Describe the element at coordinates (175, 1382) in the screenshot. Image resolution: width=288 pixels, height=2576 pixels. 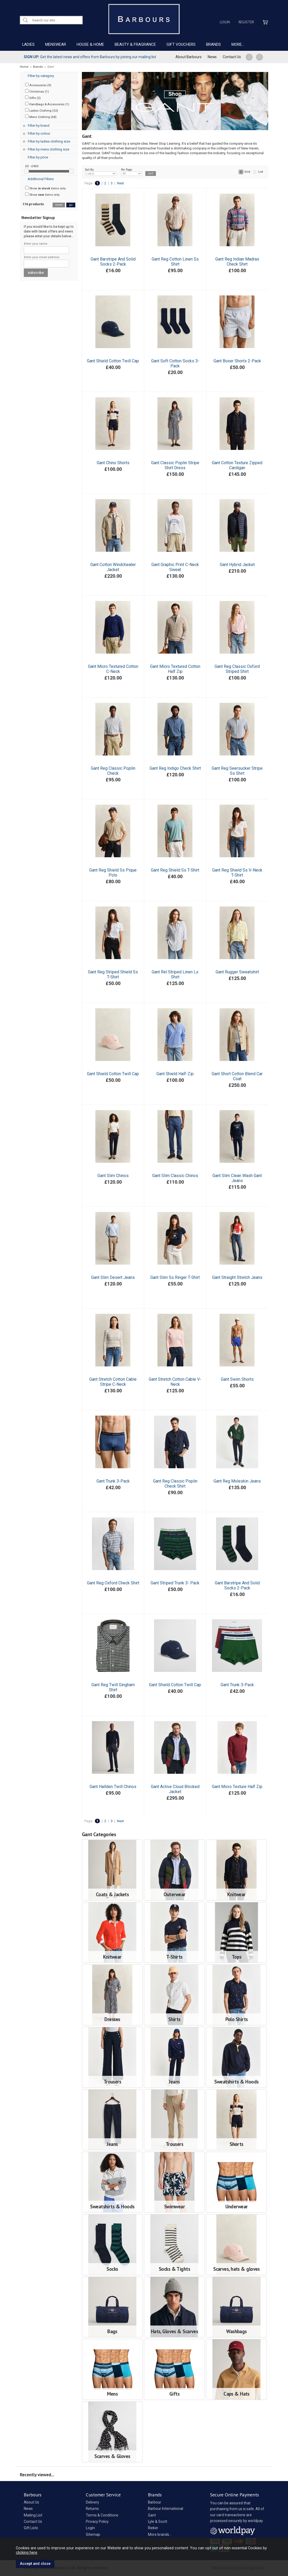
I see `Gant Stretch Cotton Cable V-Neck` at that location.